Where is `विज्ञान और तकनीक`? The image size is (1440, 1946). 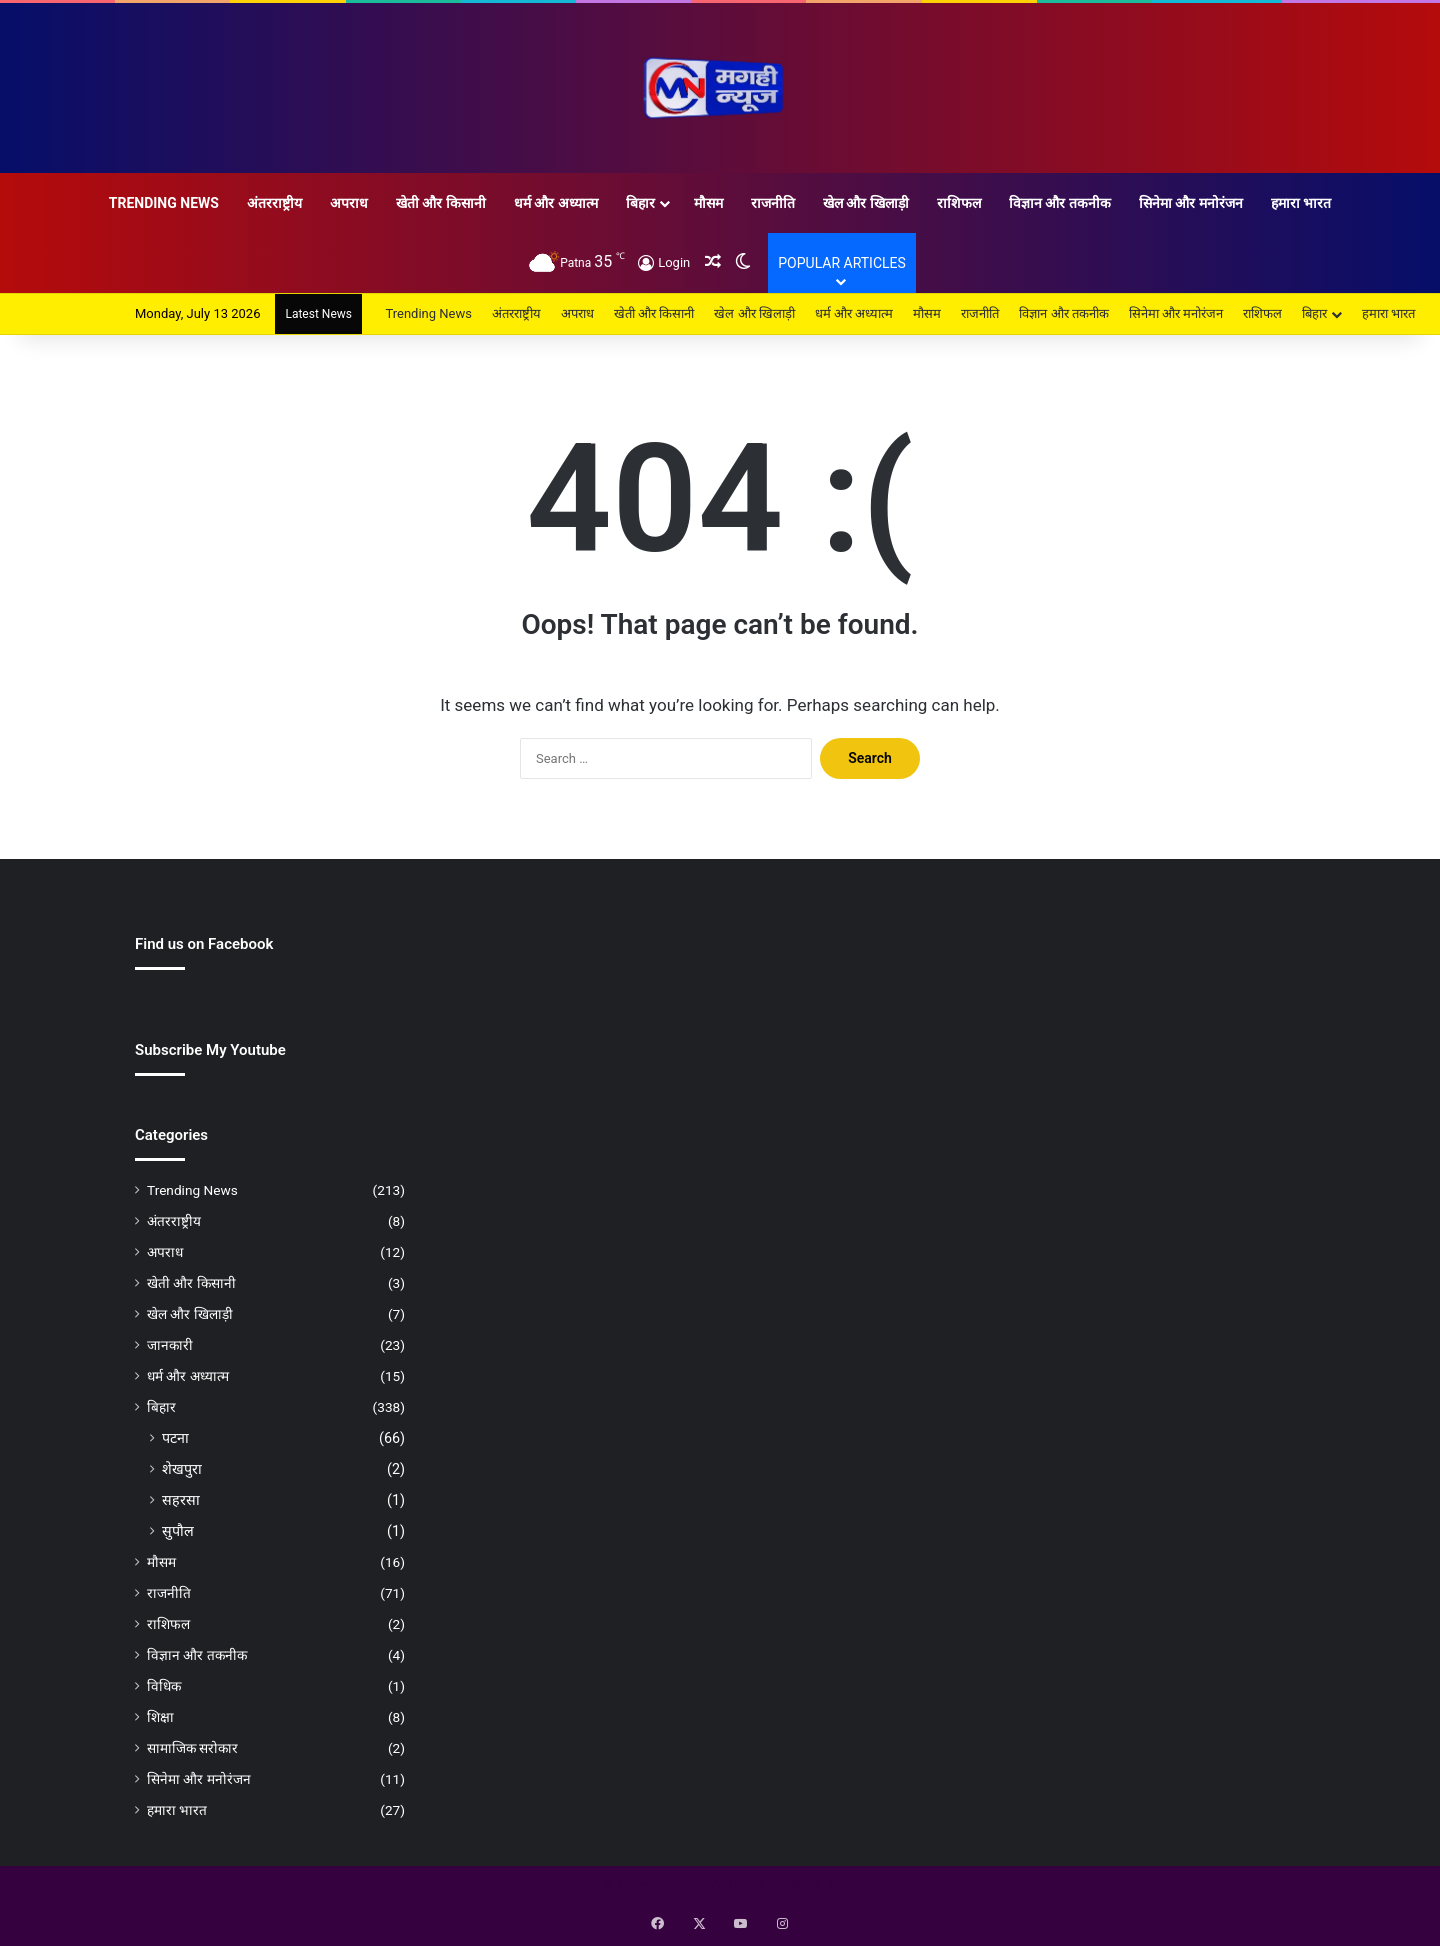 विज्ञान और तकनीक is located at coordinates (1060, 203).